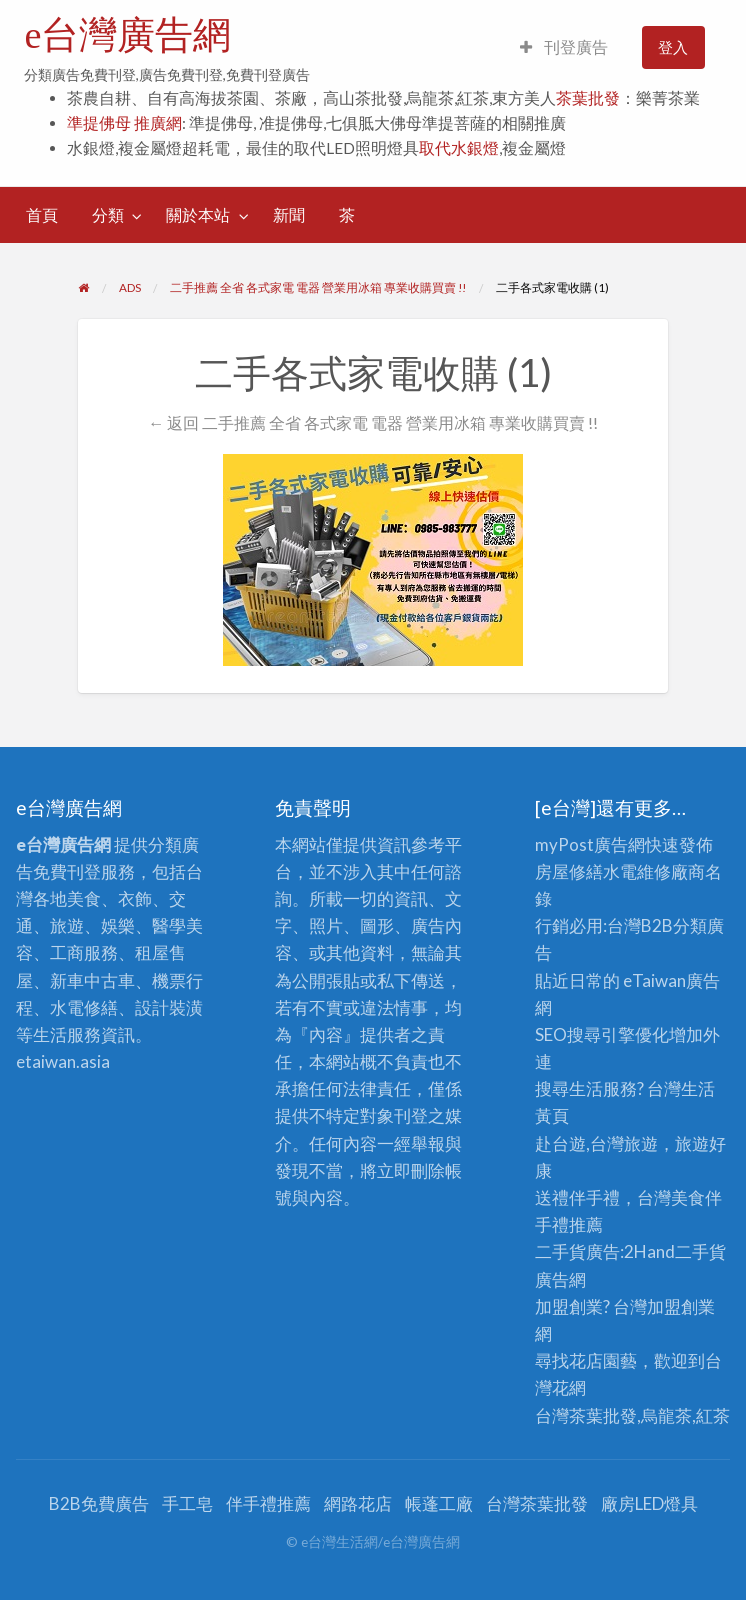 This screenshot has height=1600, width=746. I want to click on 手工皂, so click(187, 1503).